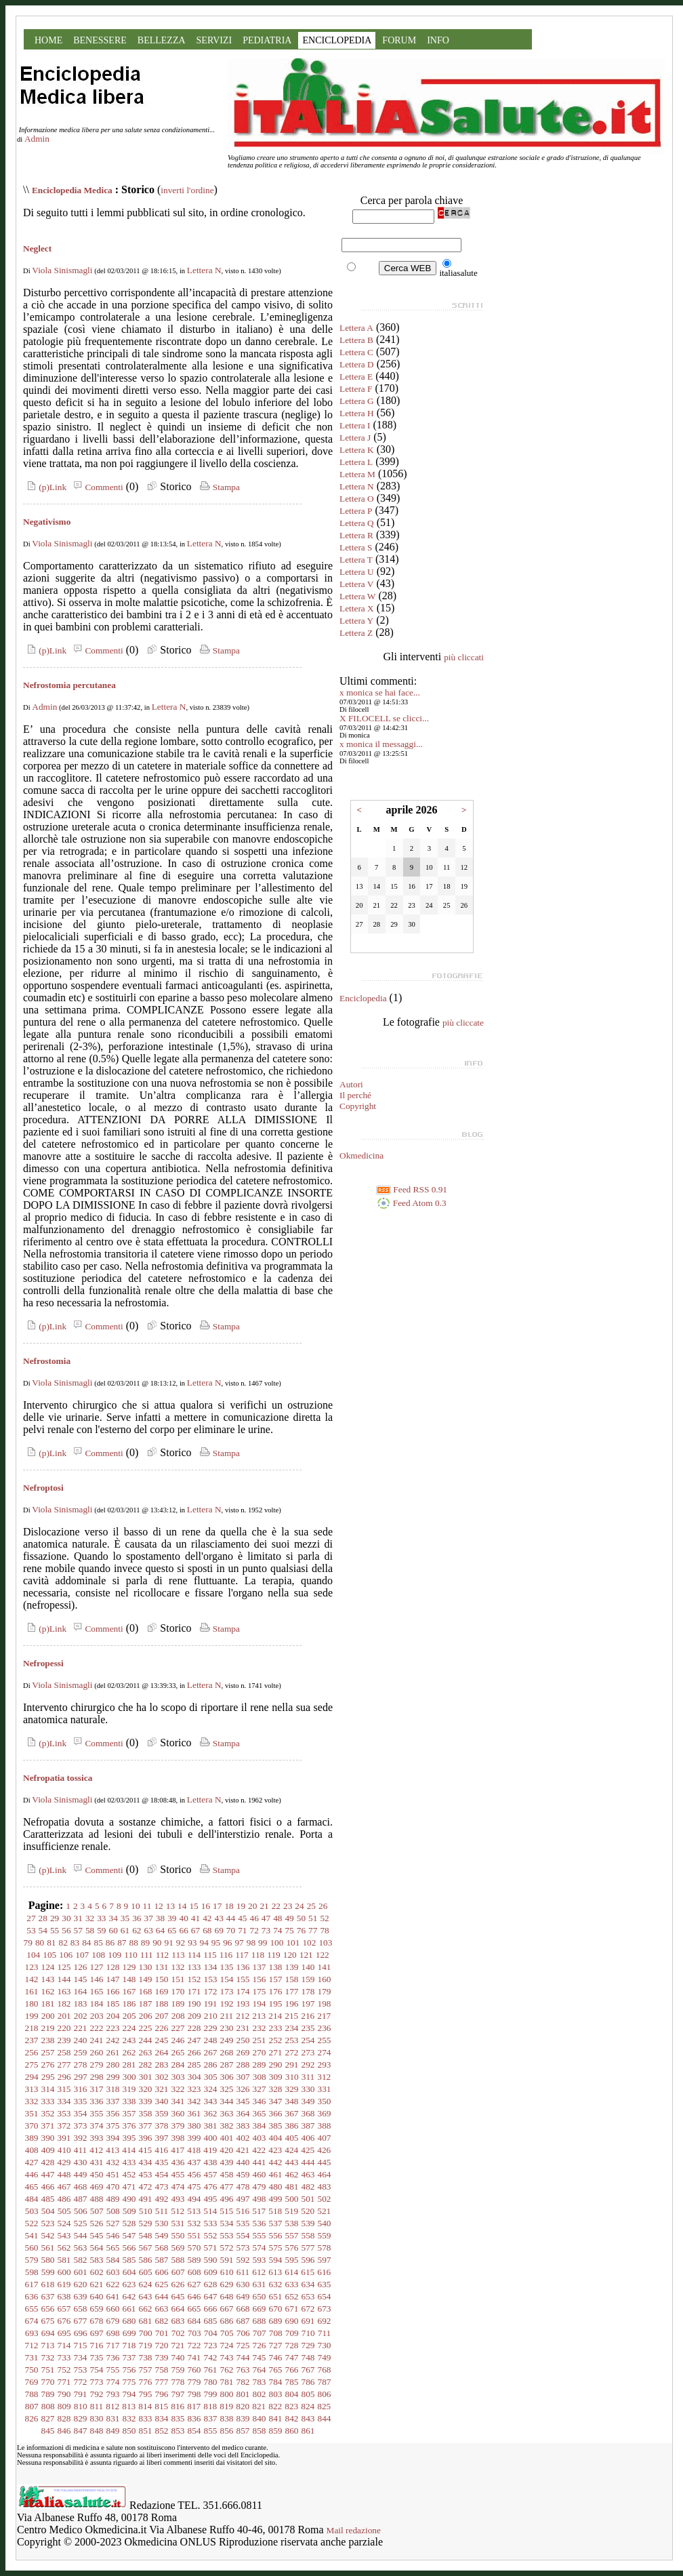 The height and width of the screenshot is (2576, 683). I want to click on 528, so click(129, 2223).